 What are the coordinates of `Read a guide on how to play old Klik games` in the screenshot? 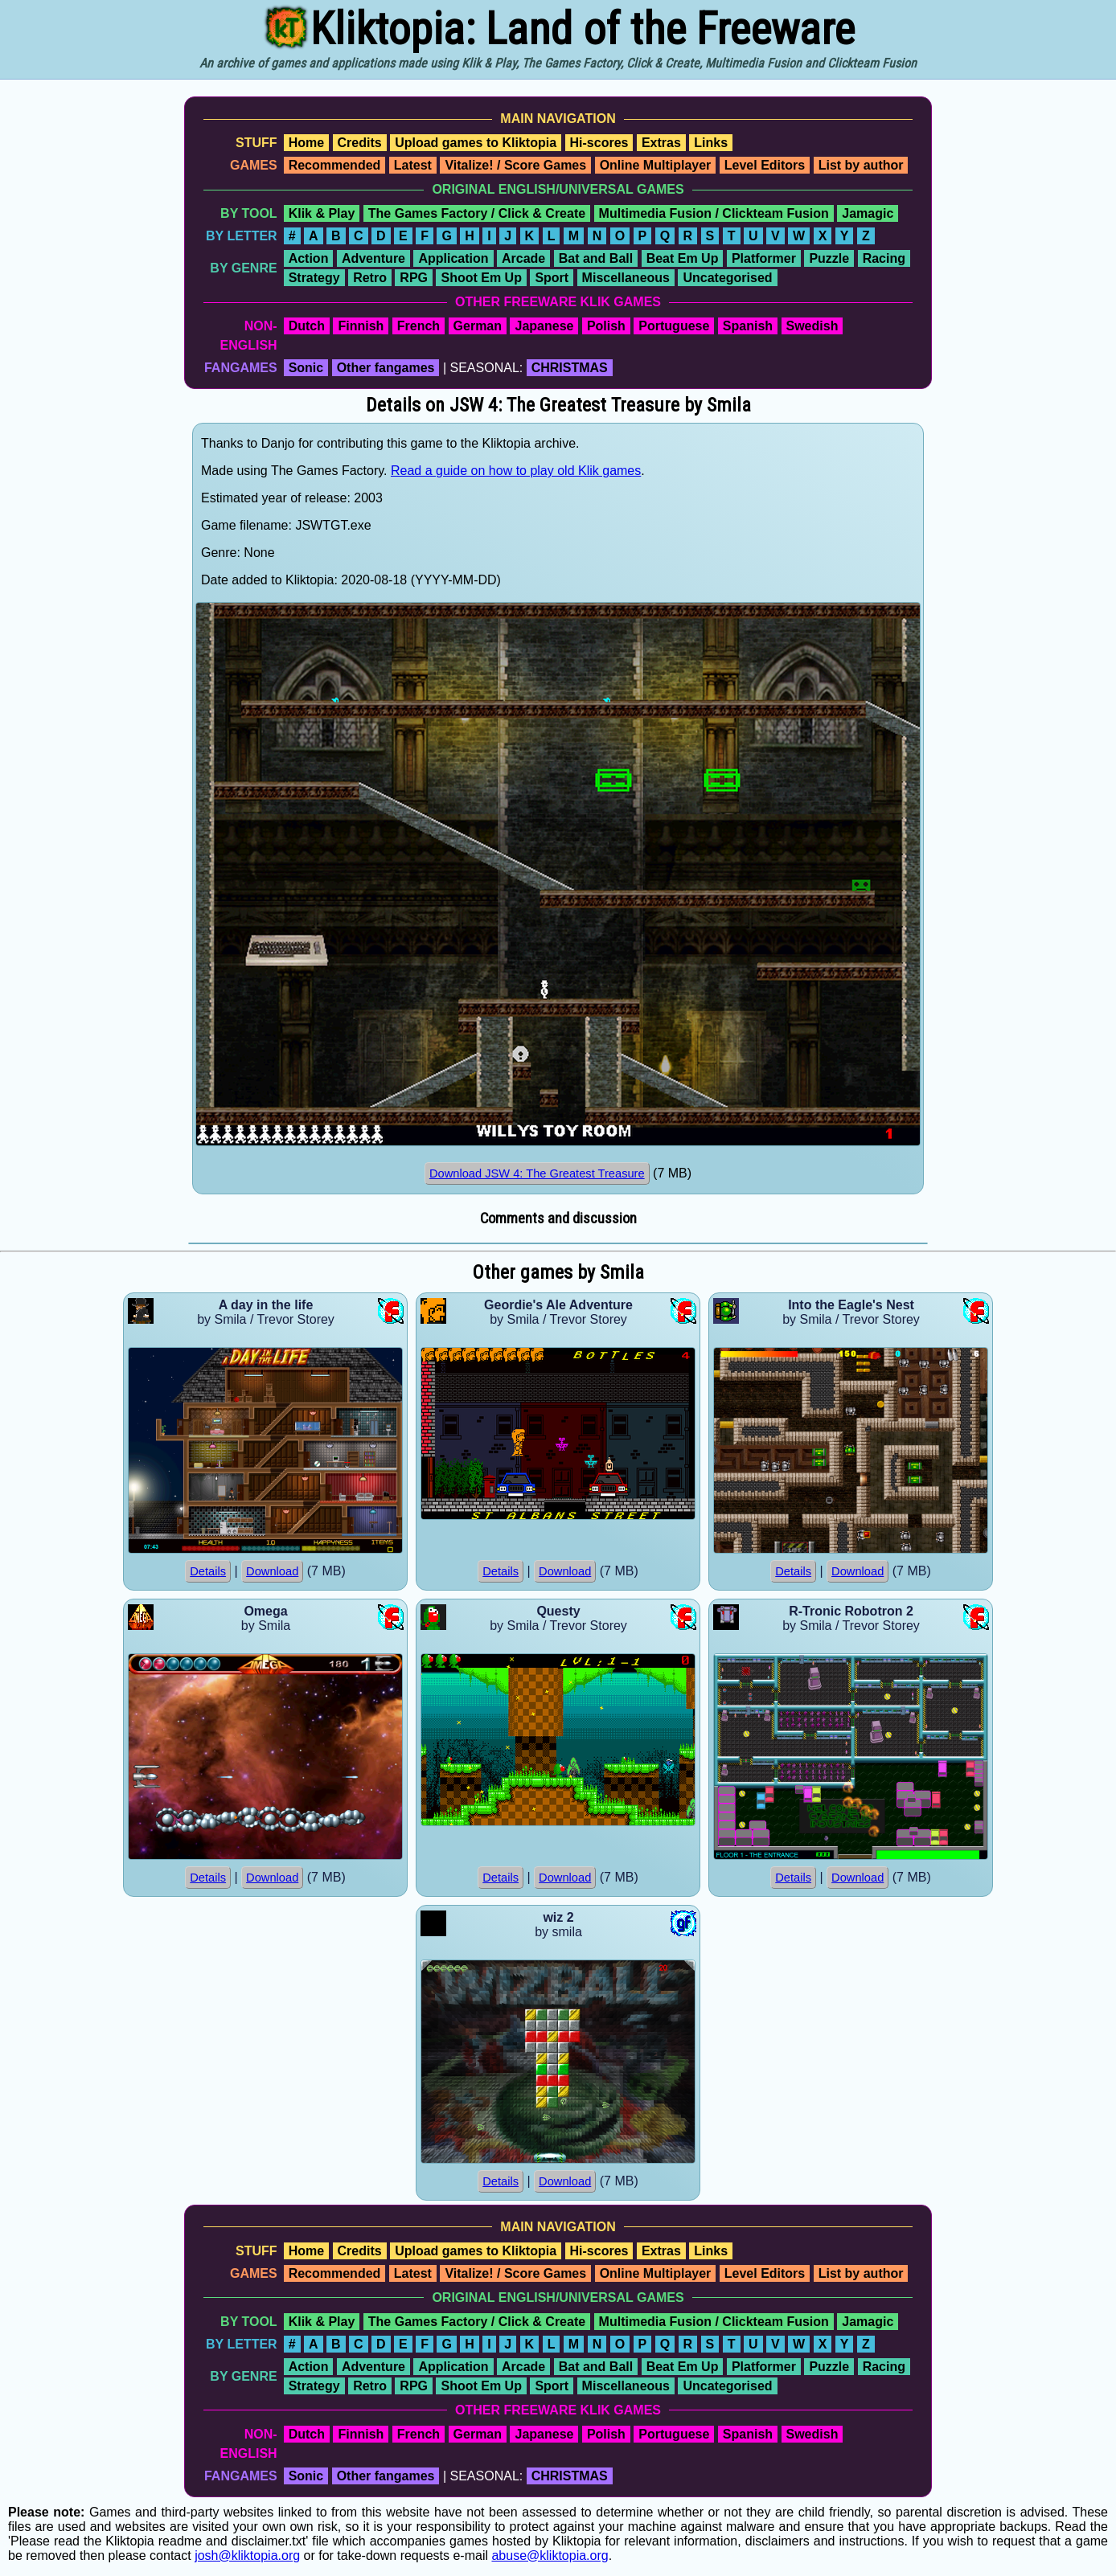 It's located at (516, 470).